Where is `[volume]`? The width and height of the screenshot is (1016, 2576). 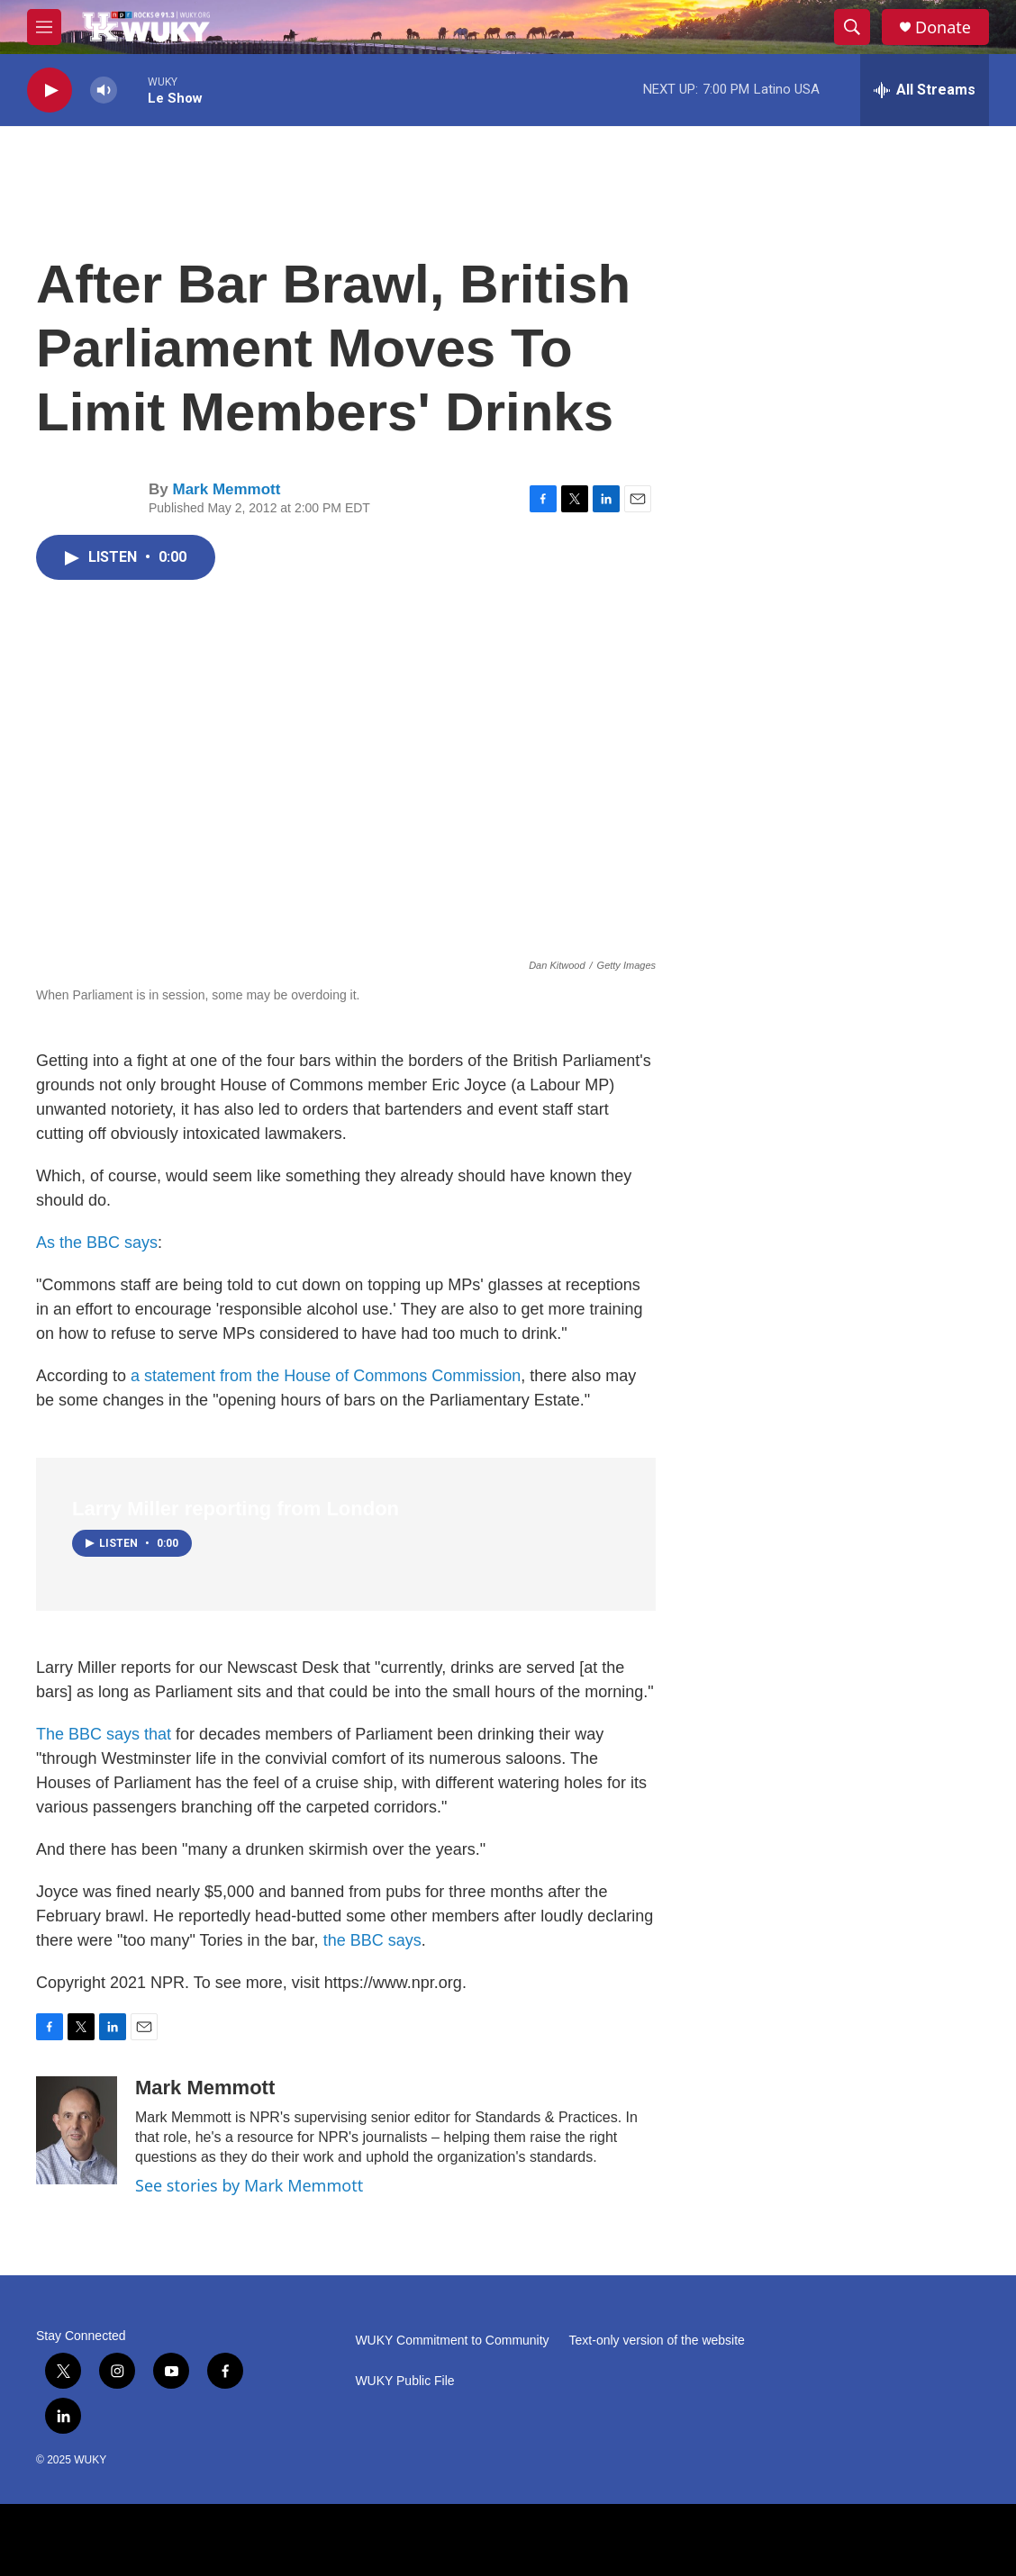
[volume] is located at coordinates (103, 90).